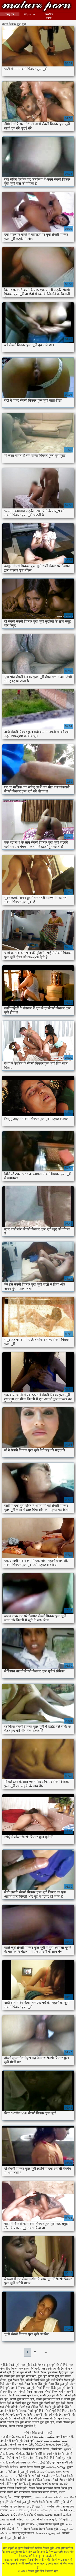 This screenshot has height=2576, width=76. I want to click on हिंदी सेक्सी फुल मूवी एचडी, so click(21, 2471).